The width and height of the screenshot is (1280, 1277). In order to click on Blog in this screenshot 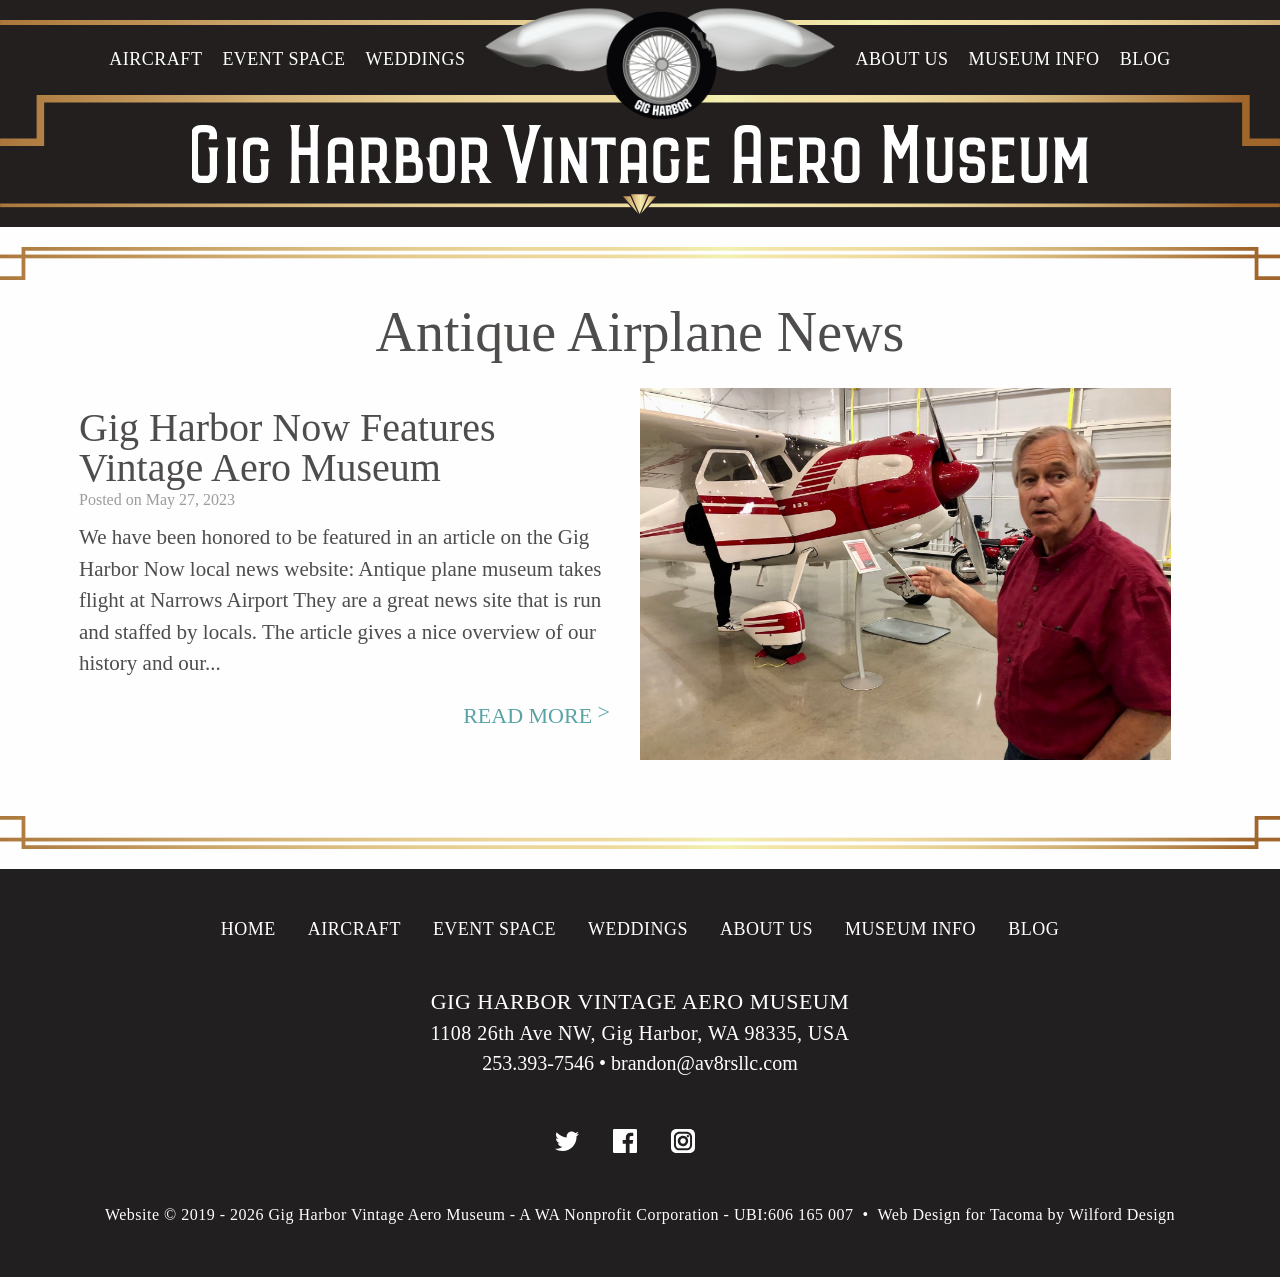, I will do `click(1145, 59)`.